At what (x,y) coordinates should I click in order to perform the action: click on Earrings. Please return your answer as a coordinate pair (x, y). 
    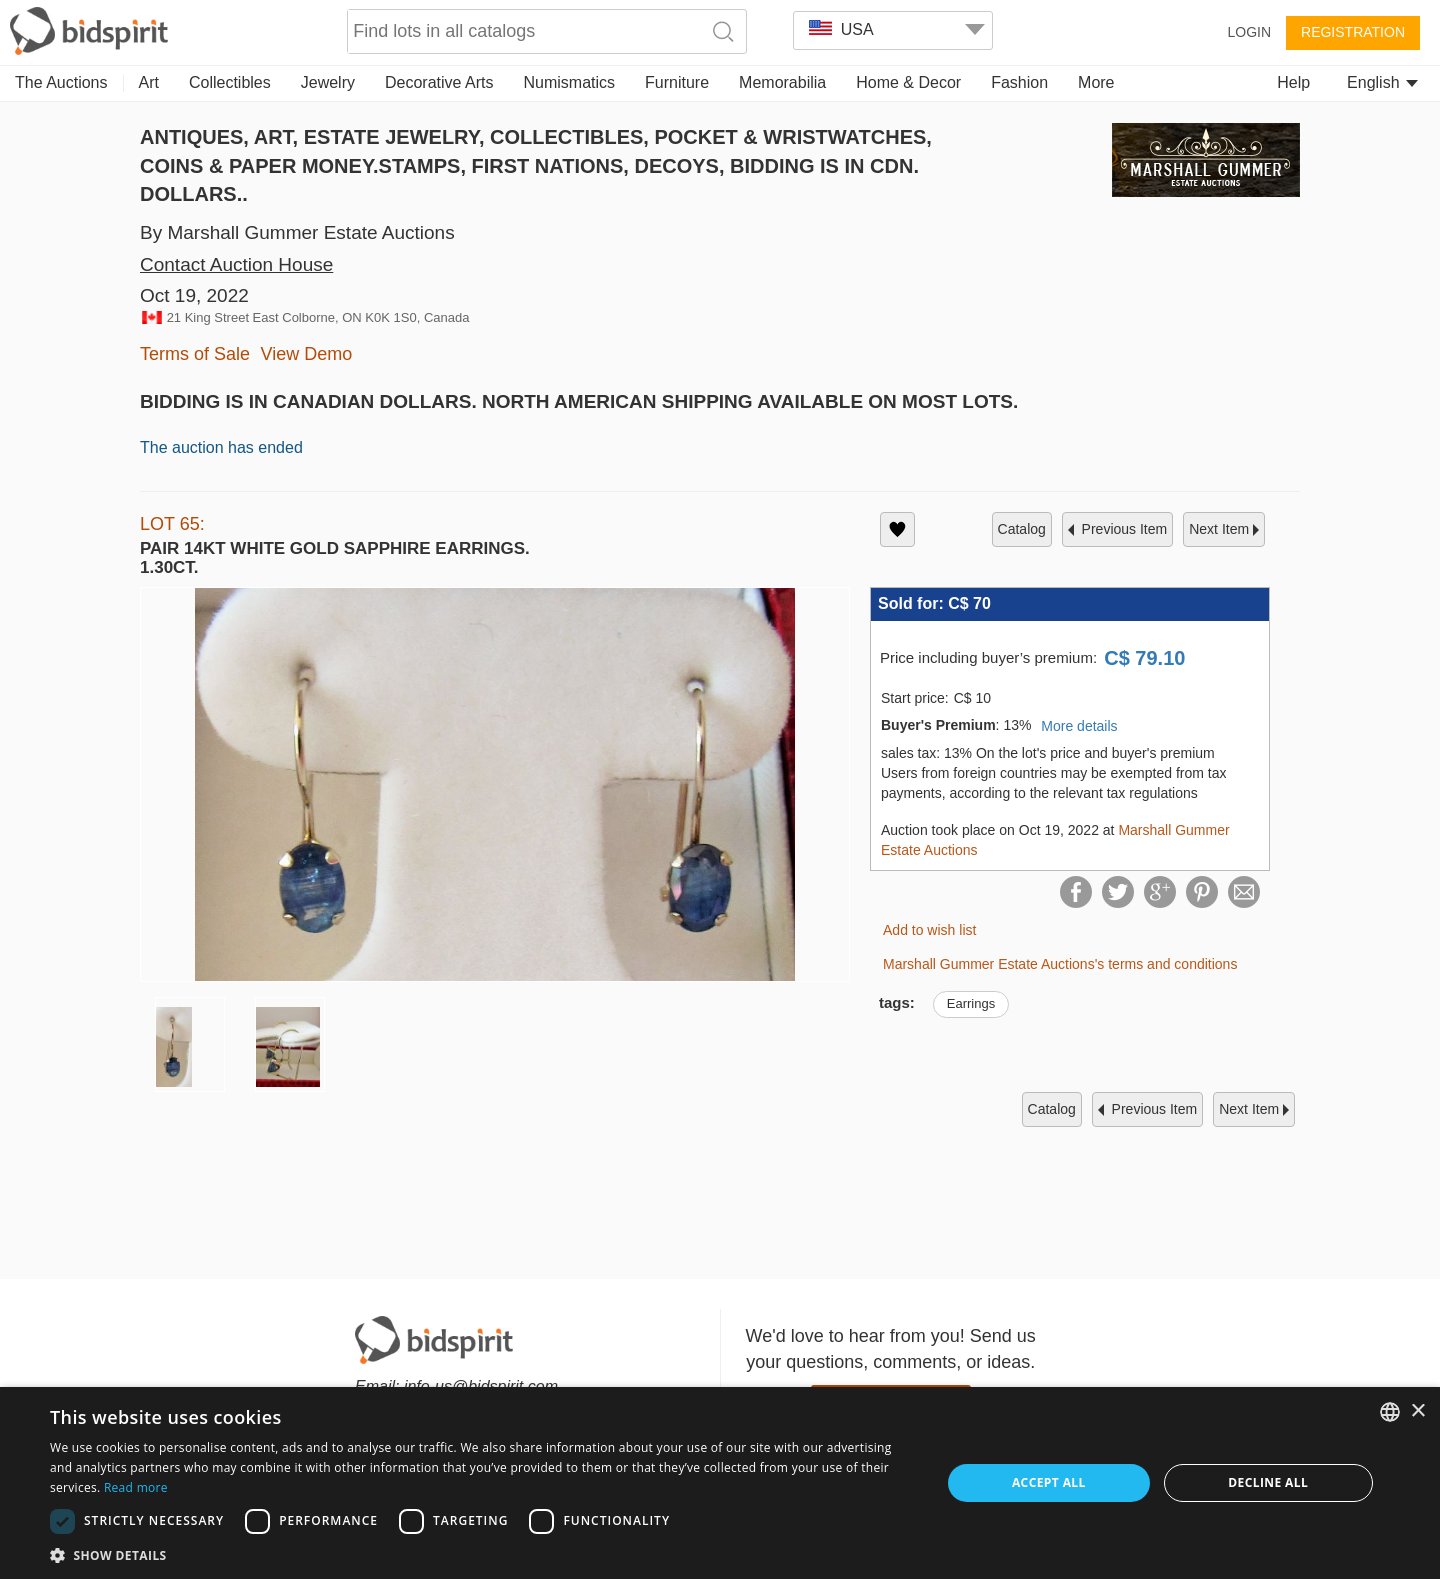
    Looking at the image, I should click on (971, 1003).